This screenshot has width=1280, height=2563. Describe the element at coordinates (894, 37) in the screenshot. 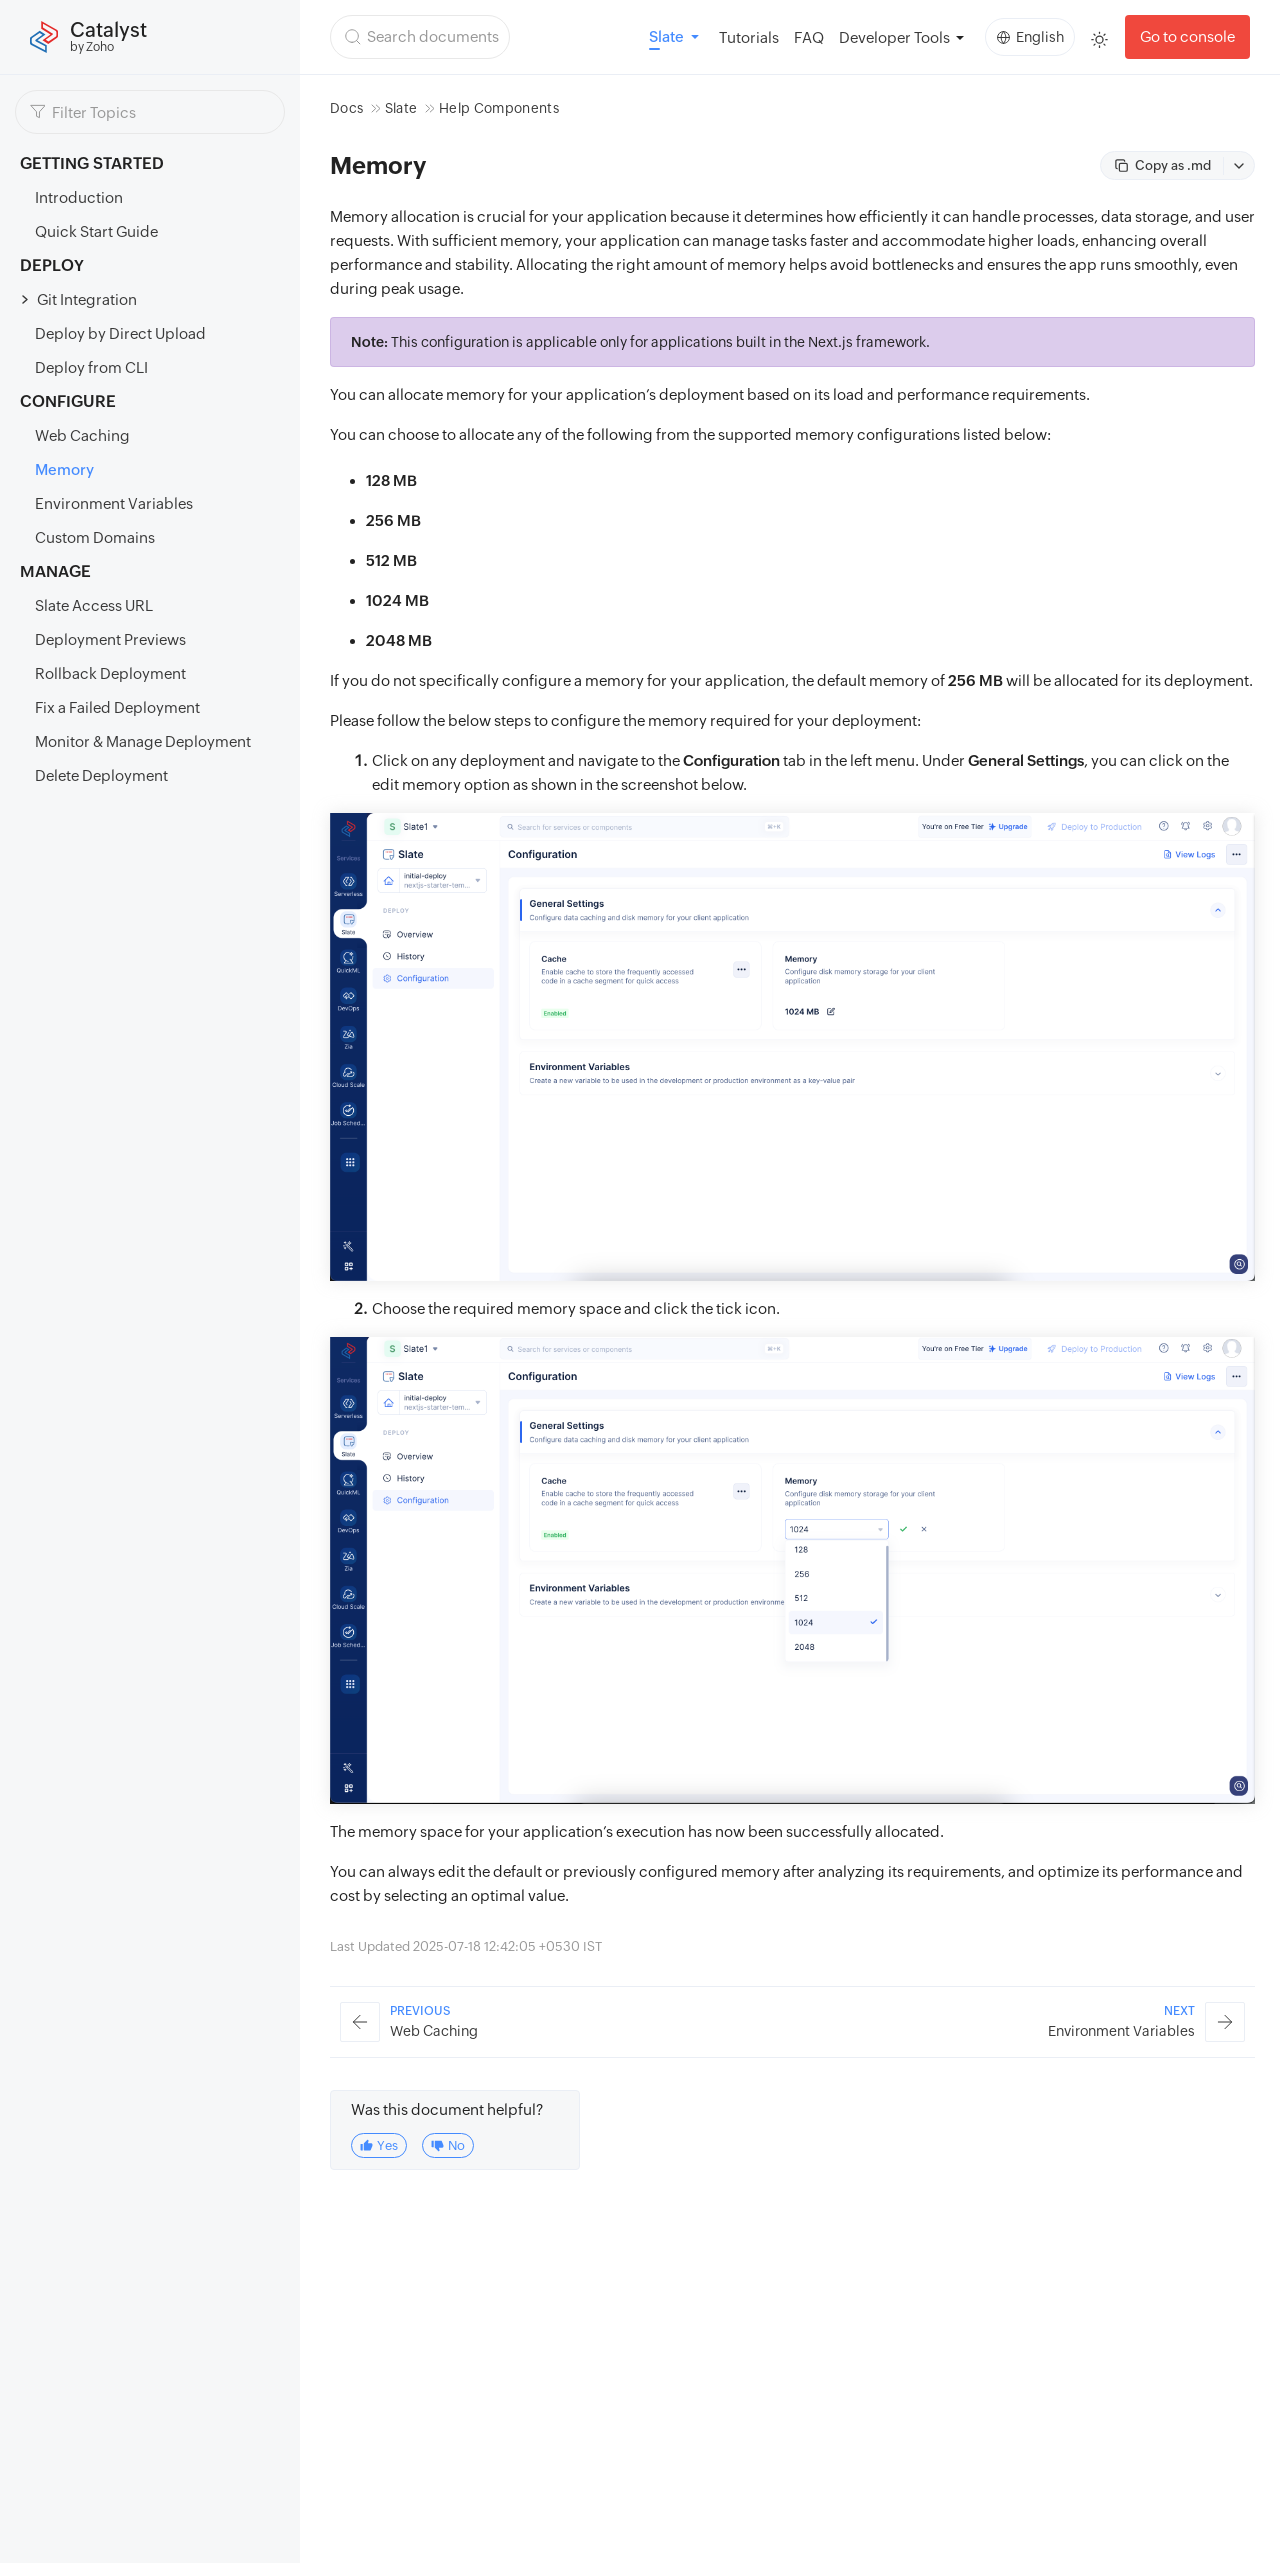

I see `Developer Tools` at that location.